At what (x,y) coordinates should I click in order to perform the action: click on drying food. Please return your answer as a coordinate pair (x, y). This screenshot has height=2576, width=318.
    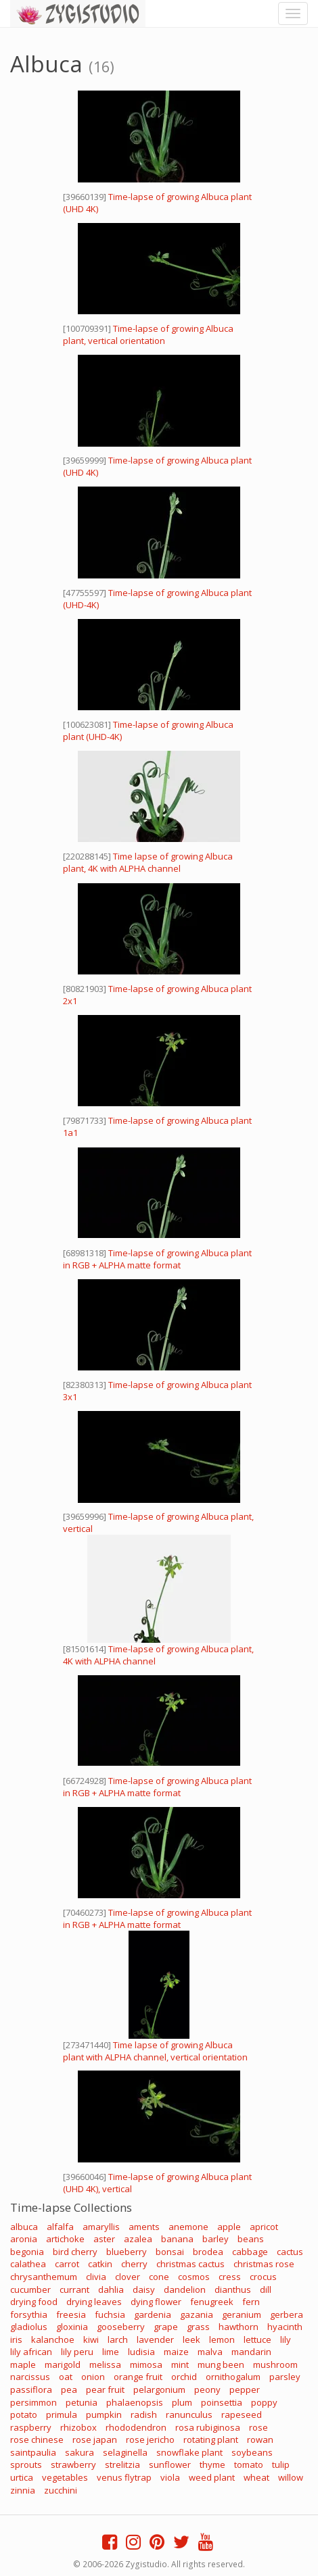
    Looking at the image, I should click on (34, 2302).